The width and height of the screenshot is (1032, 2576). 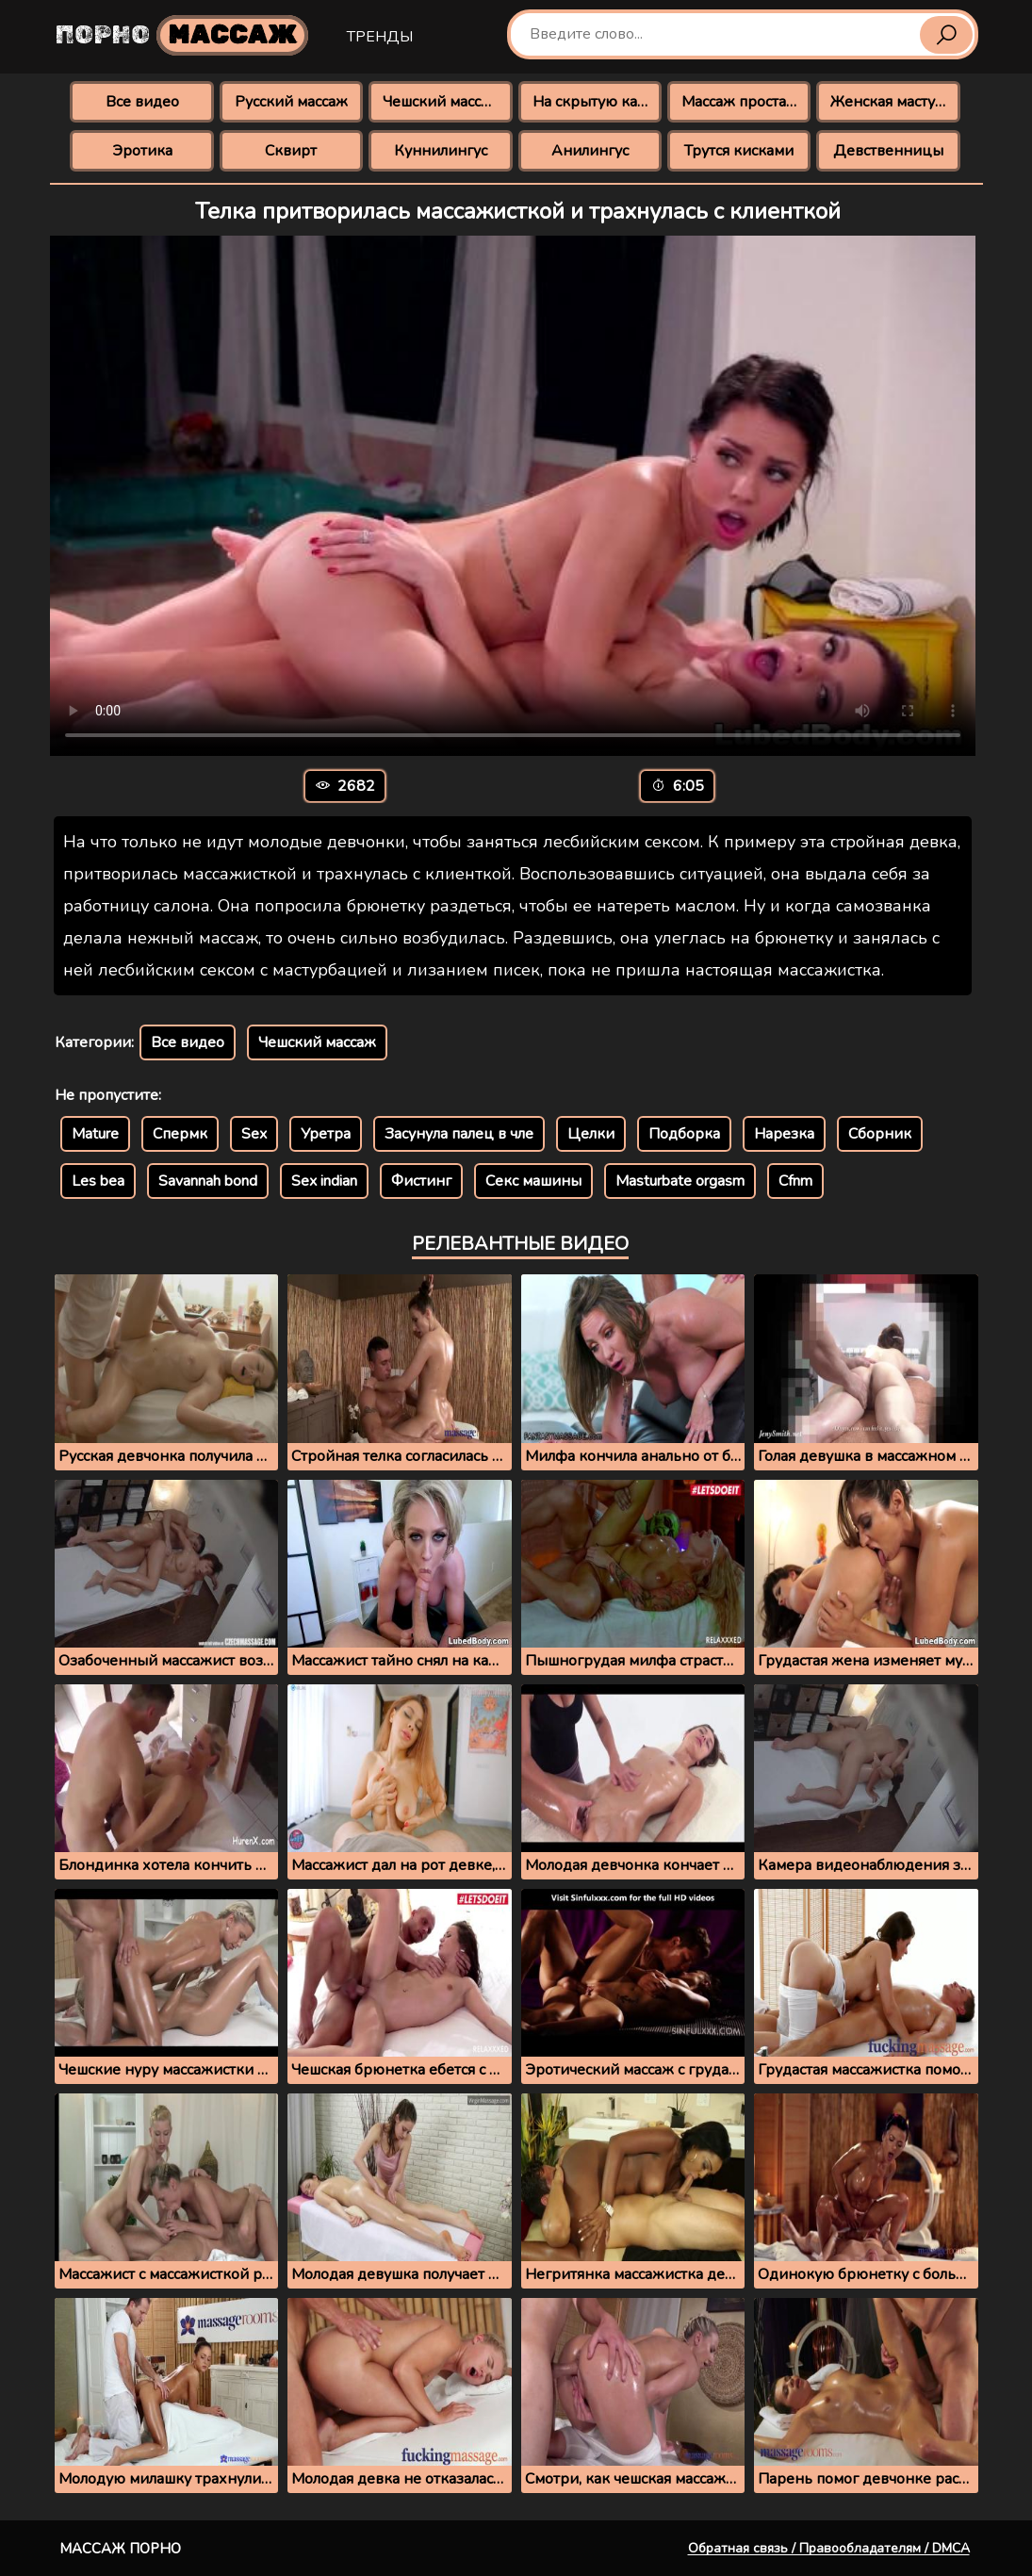 I want to click on Cfnm, so click(x=795, y=1181).